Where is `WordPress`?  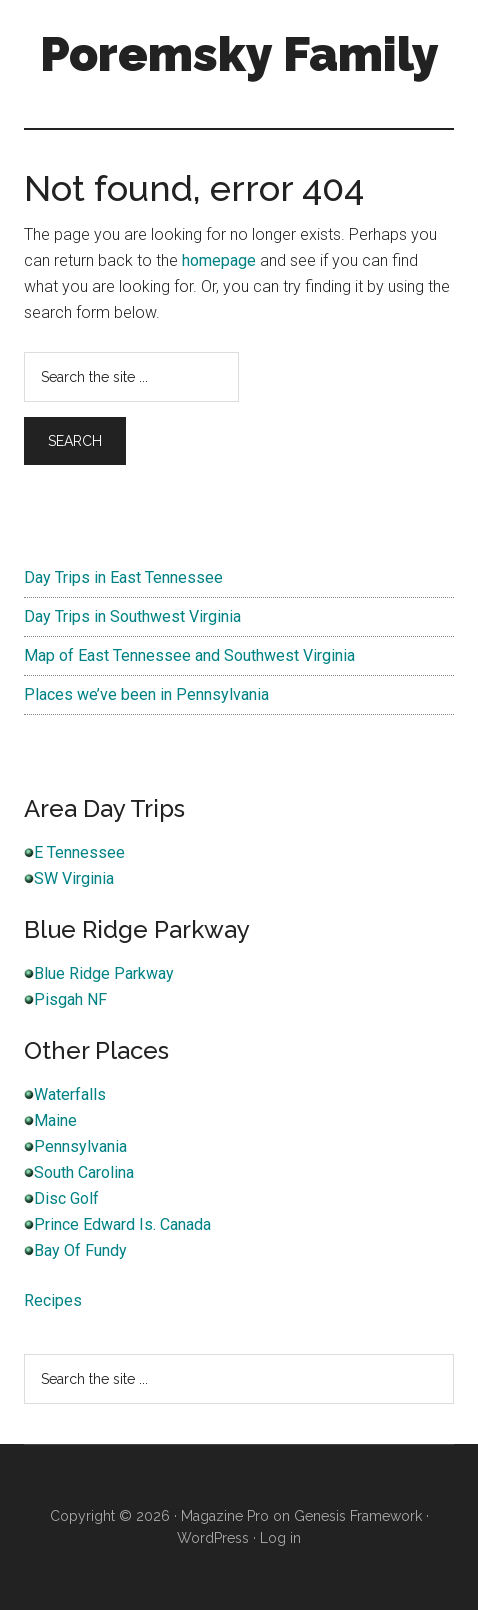
WordPress is located at coordinates (213, 1538).